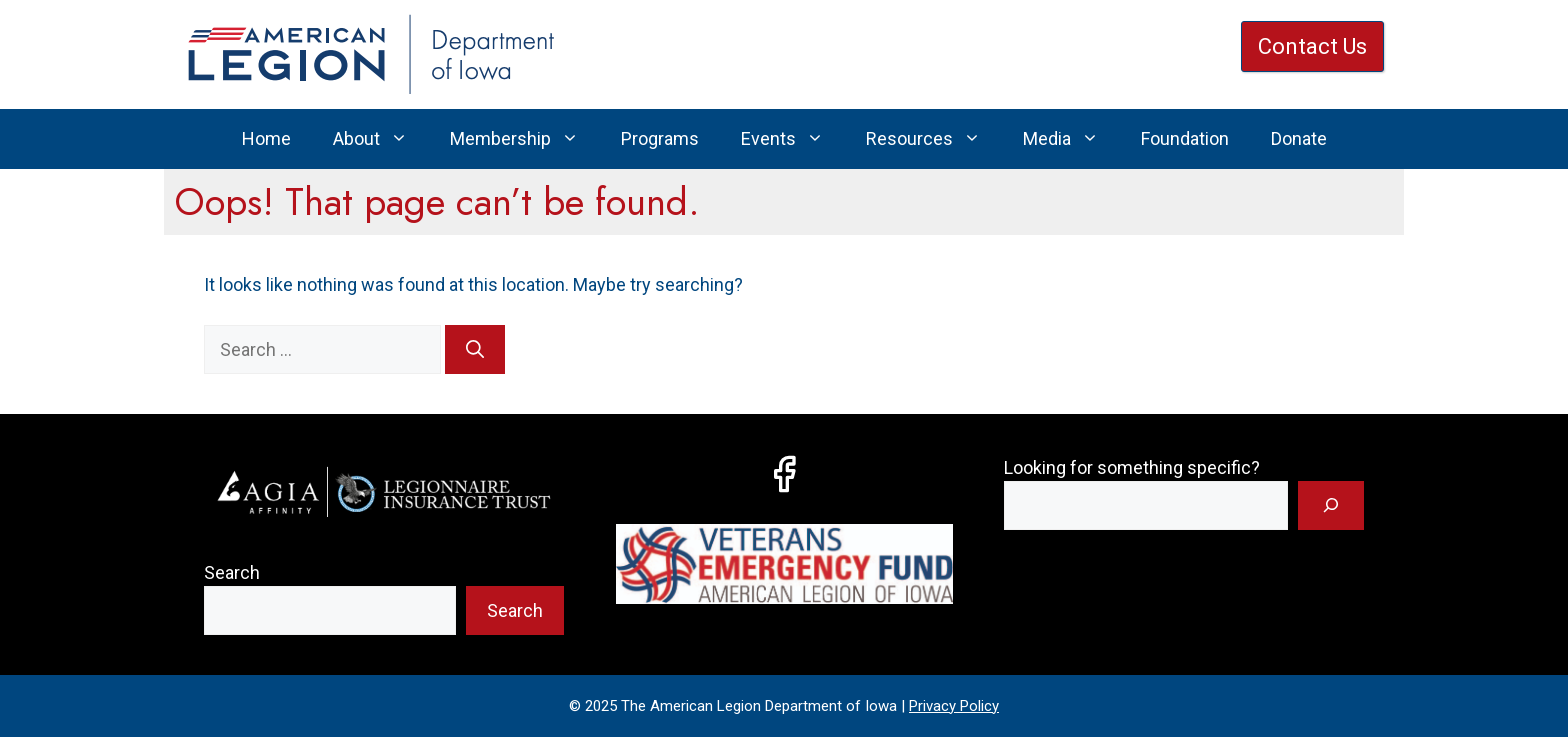 The image size is (1568, 737). Describe the element at coordinates (266, 138) in the screenshot. I see `Home` at that location.